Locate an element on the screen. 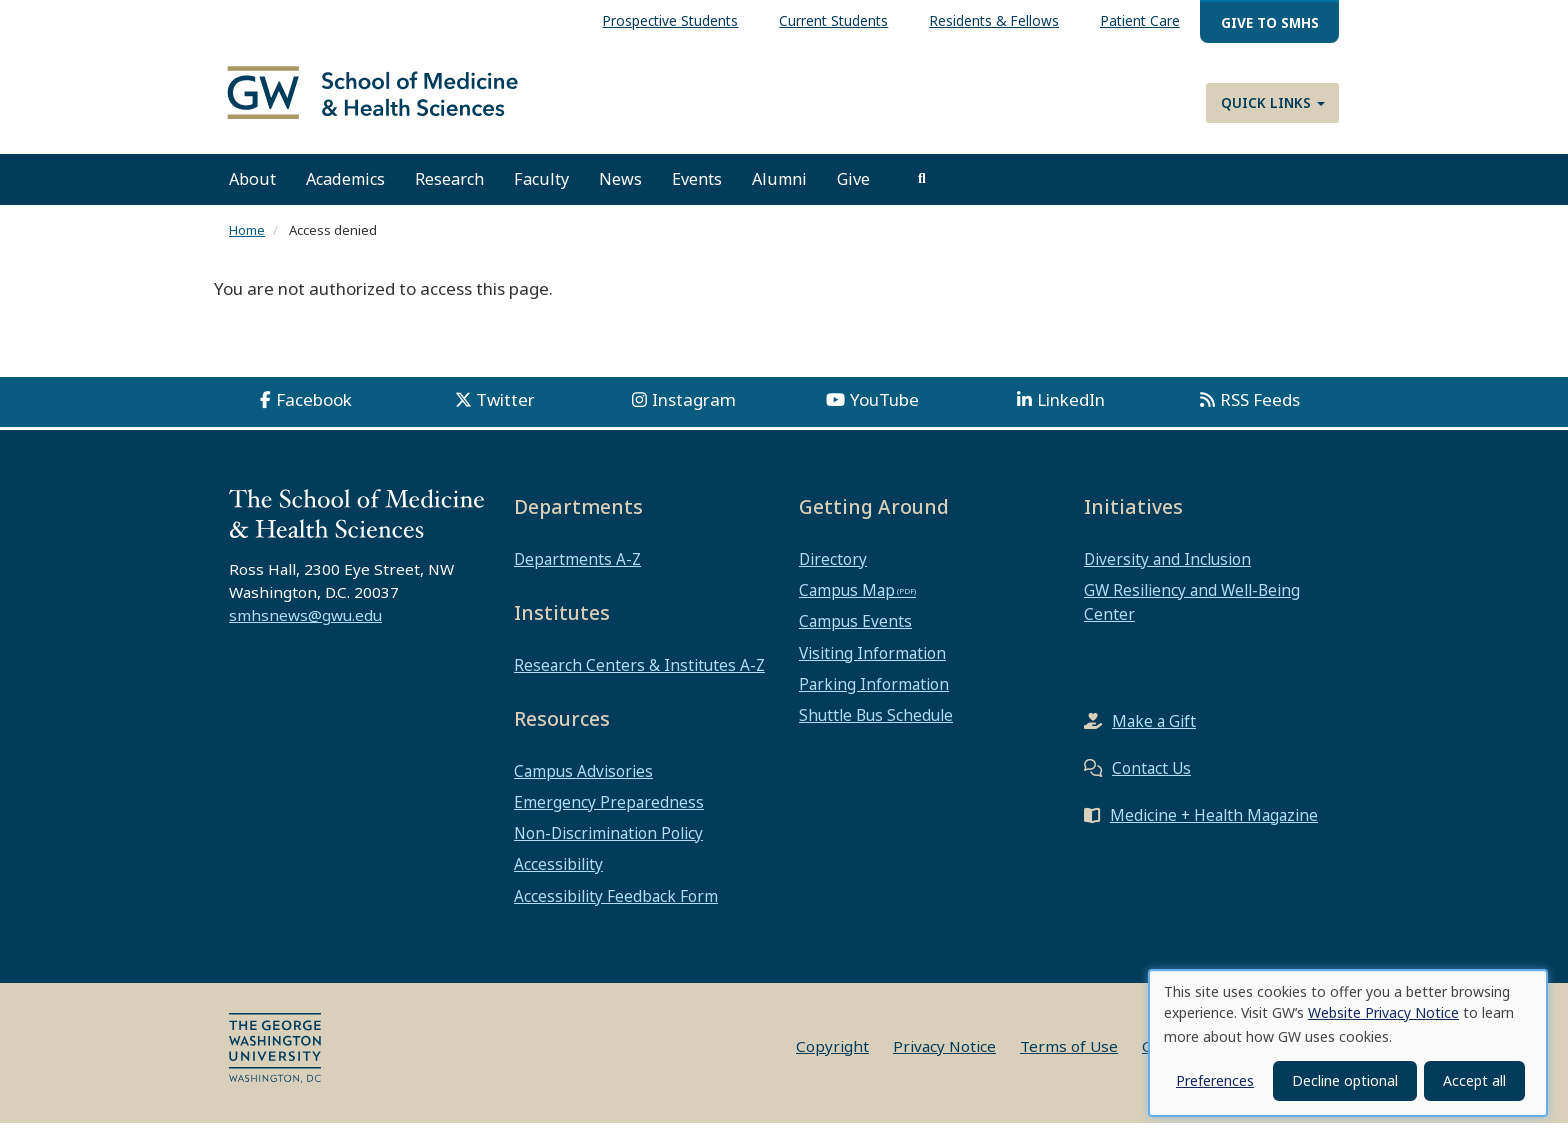 Image resolution: width=1568 pixels, height=1137 pixels. Instagram is located at coordinates (694, 413).